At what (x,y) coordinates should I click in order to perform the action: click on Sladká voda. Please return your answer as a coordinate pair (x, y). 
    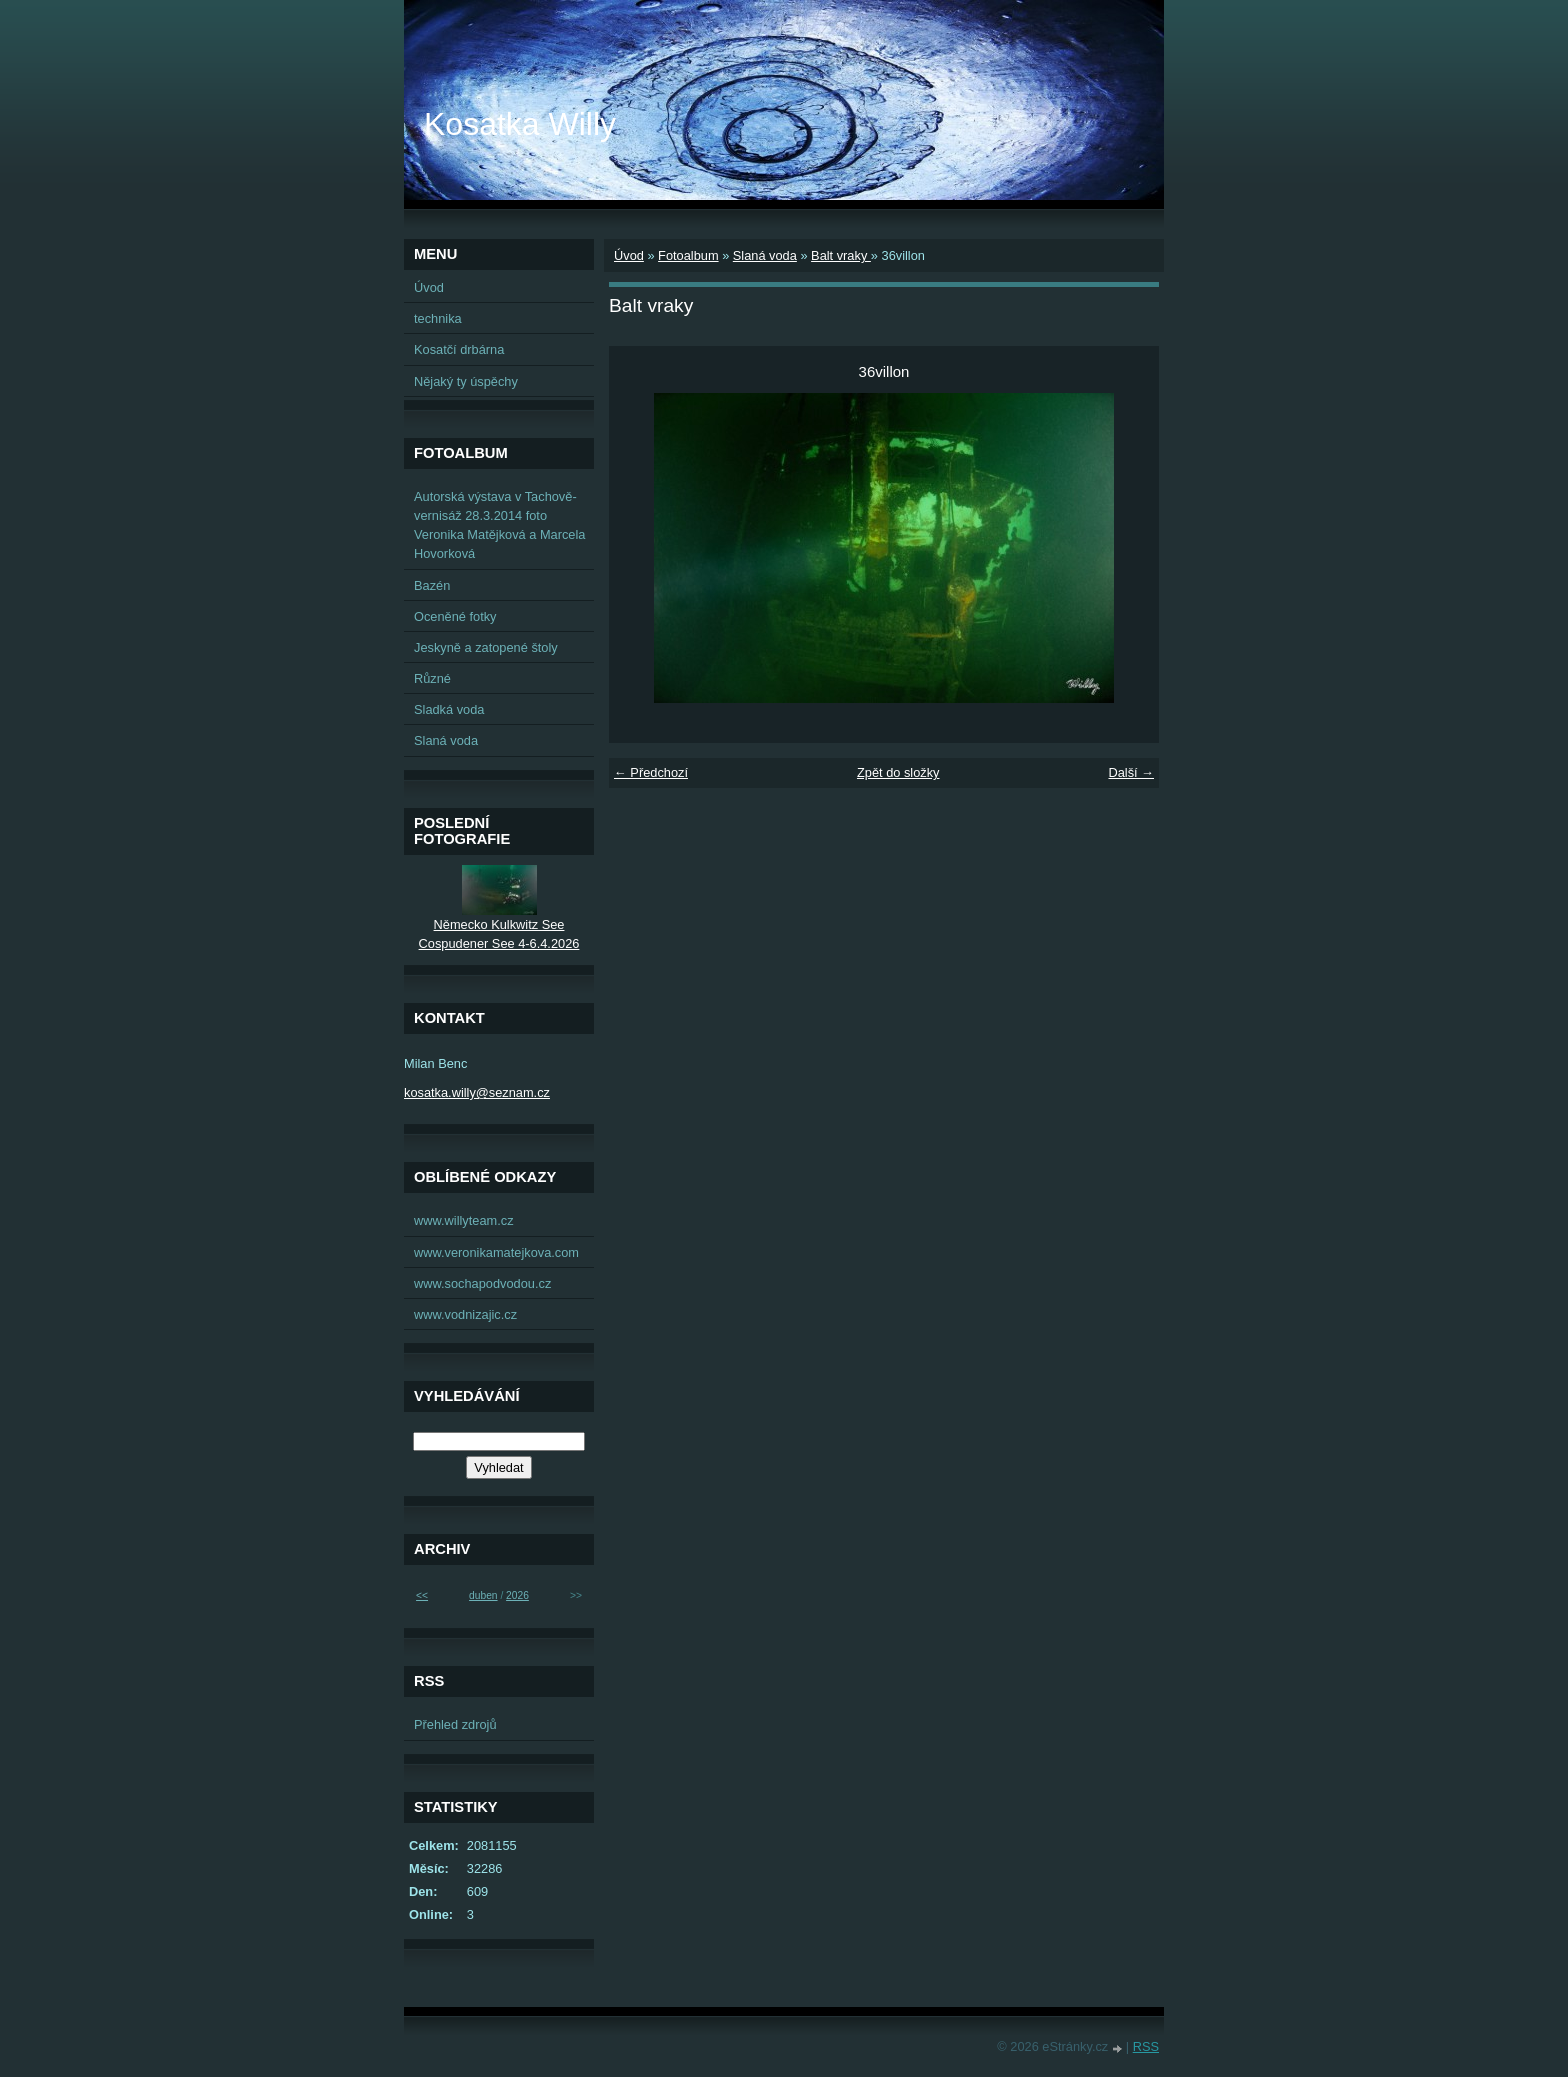
    Looking at the image, I should click on (449, 709).